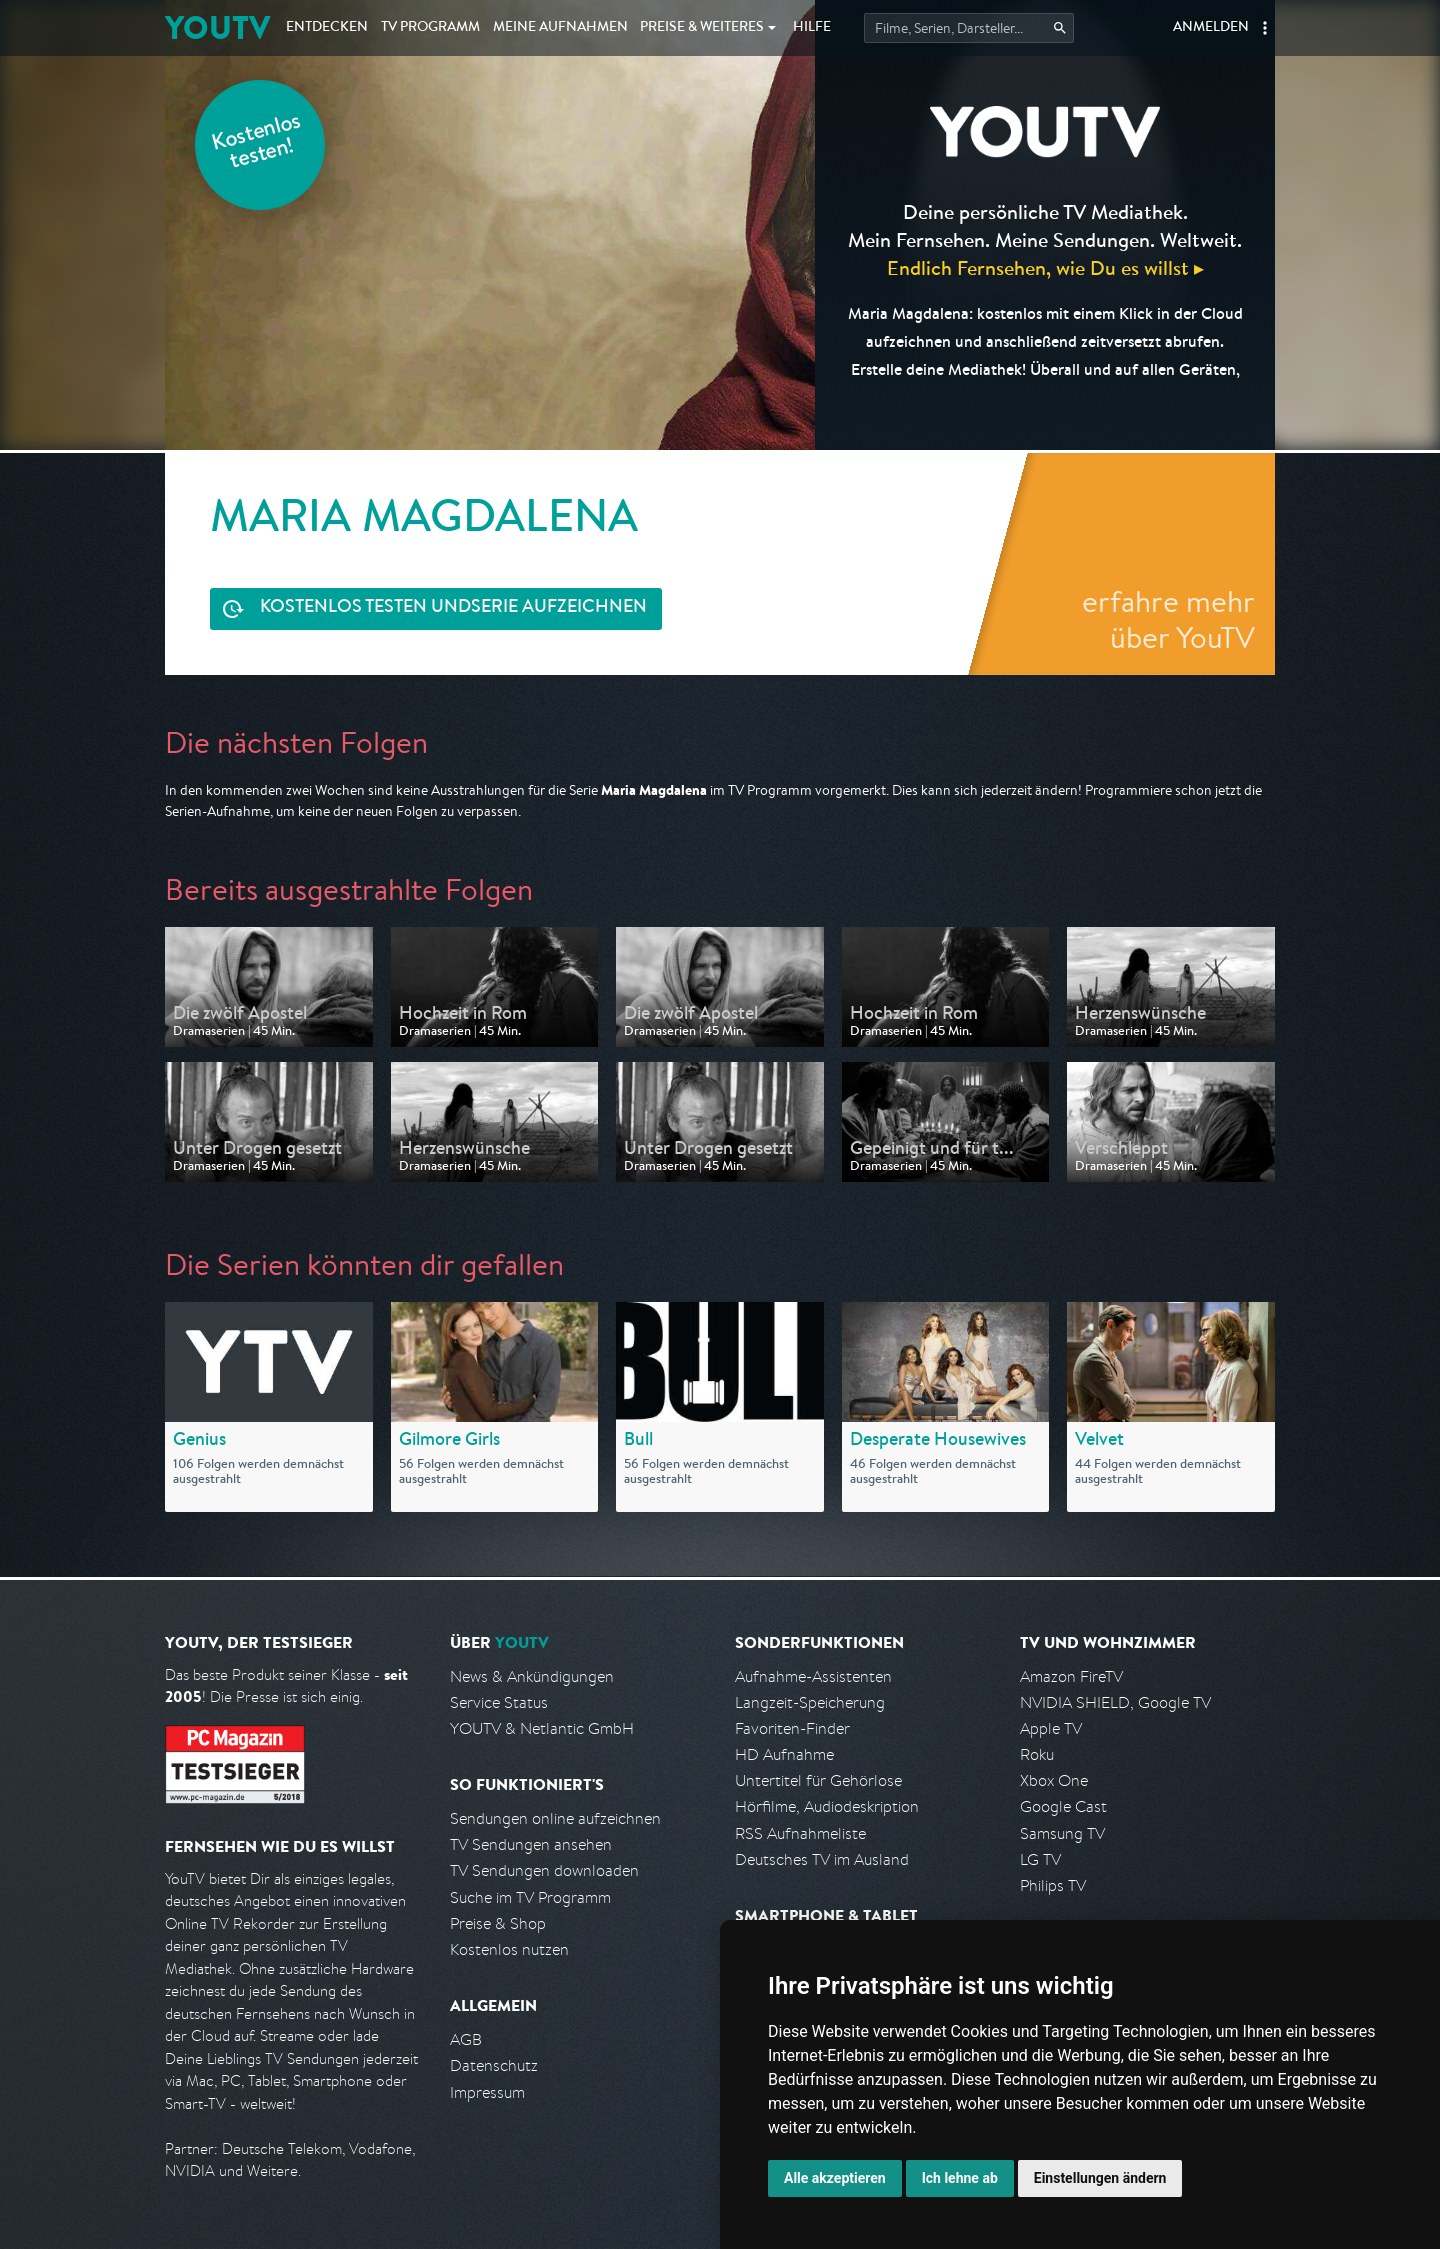 This screenshot has width=1440, height=2249. What do you see at coordinates (784, 1754) in the screenshot?
I see `HD Aufnahme` at bounding box center [784, 1754].